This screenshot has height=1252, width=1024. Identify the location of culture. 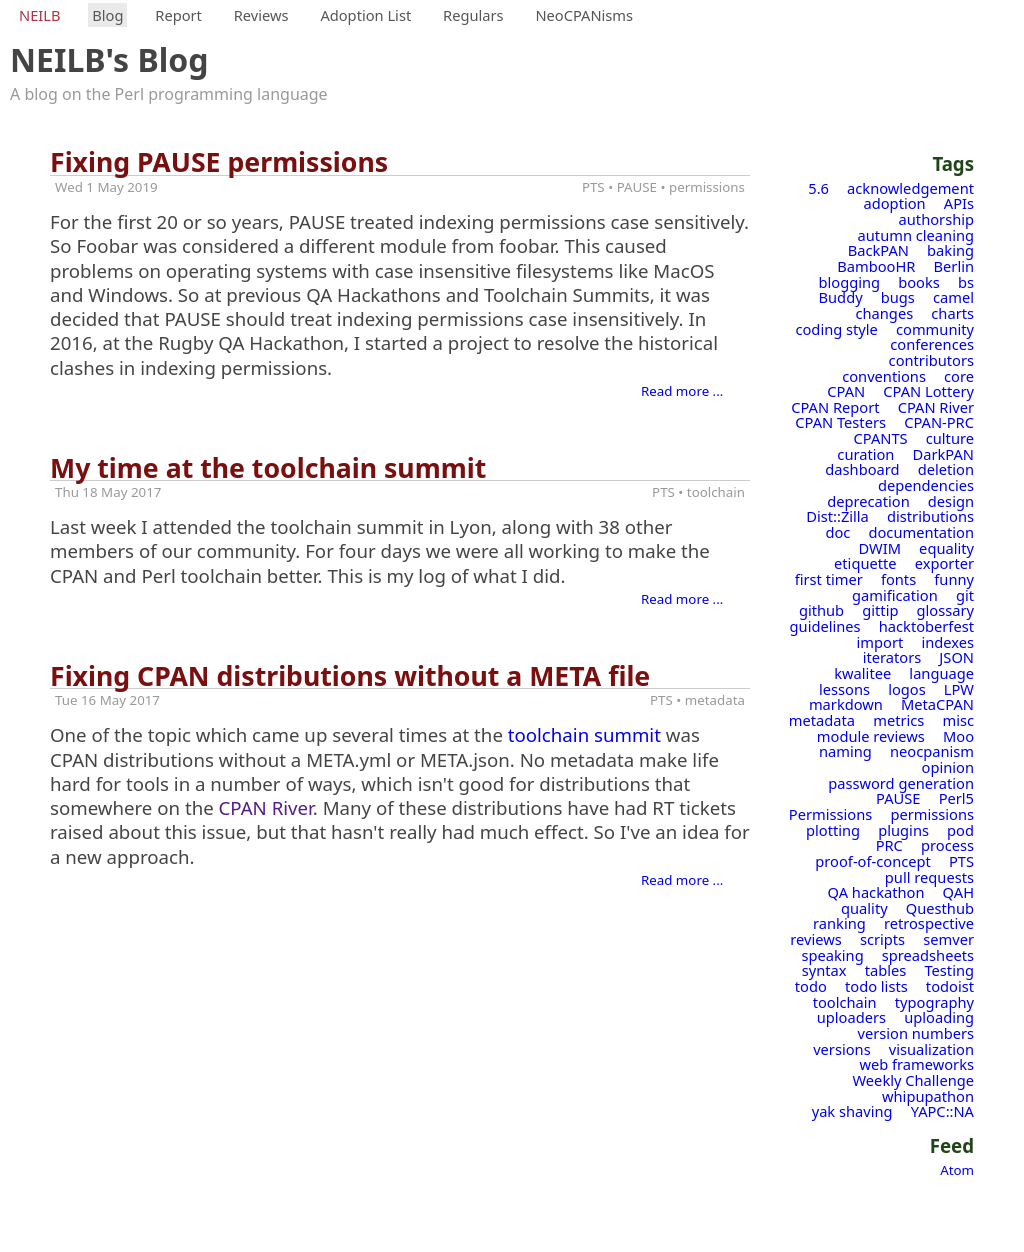
(950, 438).